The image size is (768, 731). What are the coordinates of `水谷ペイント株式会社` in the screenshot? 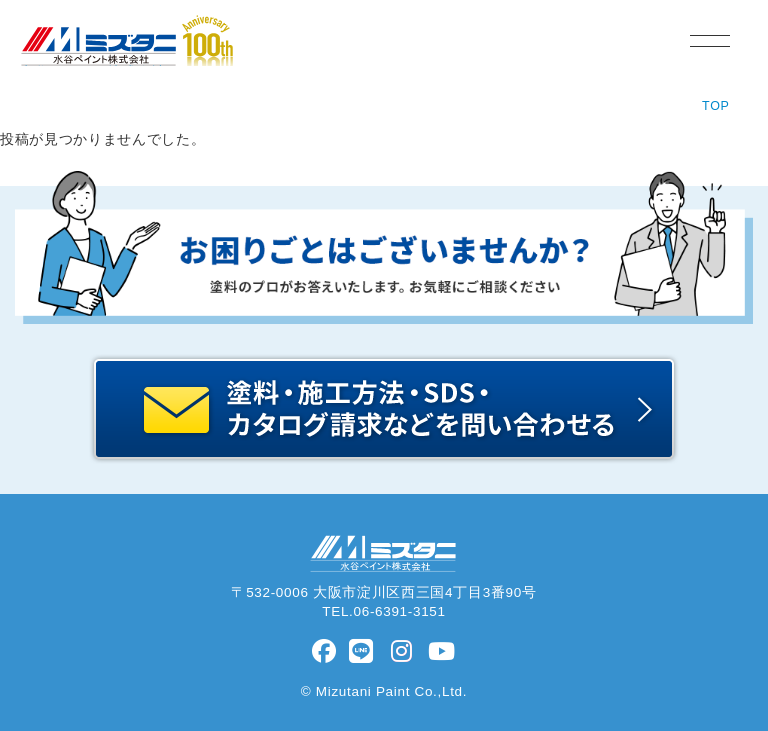 It's located at (92, 65).